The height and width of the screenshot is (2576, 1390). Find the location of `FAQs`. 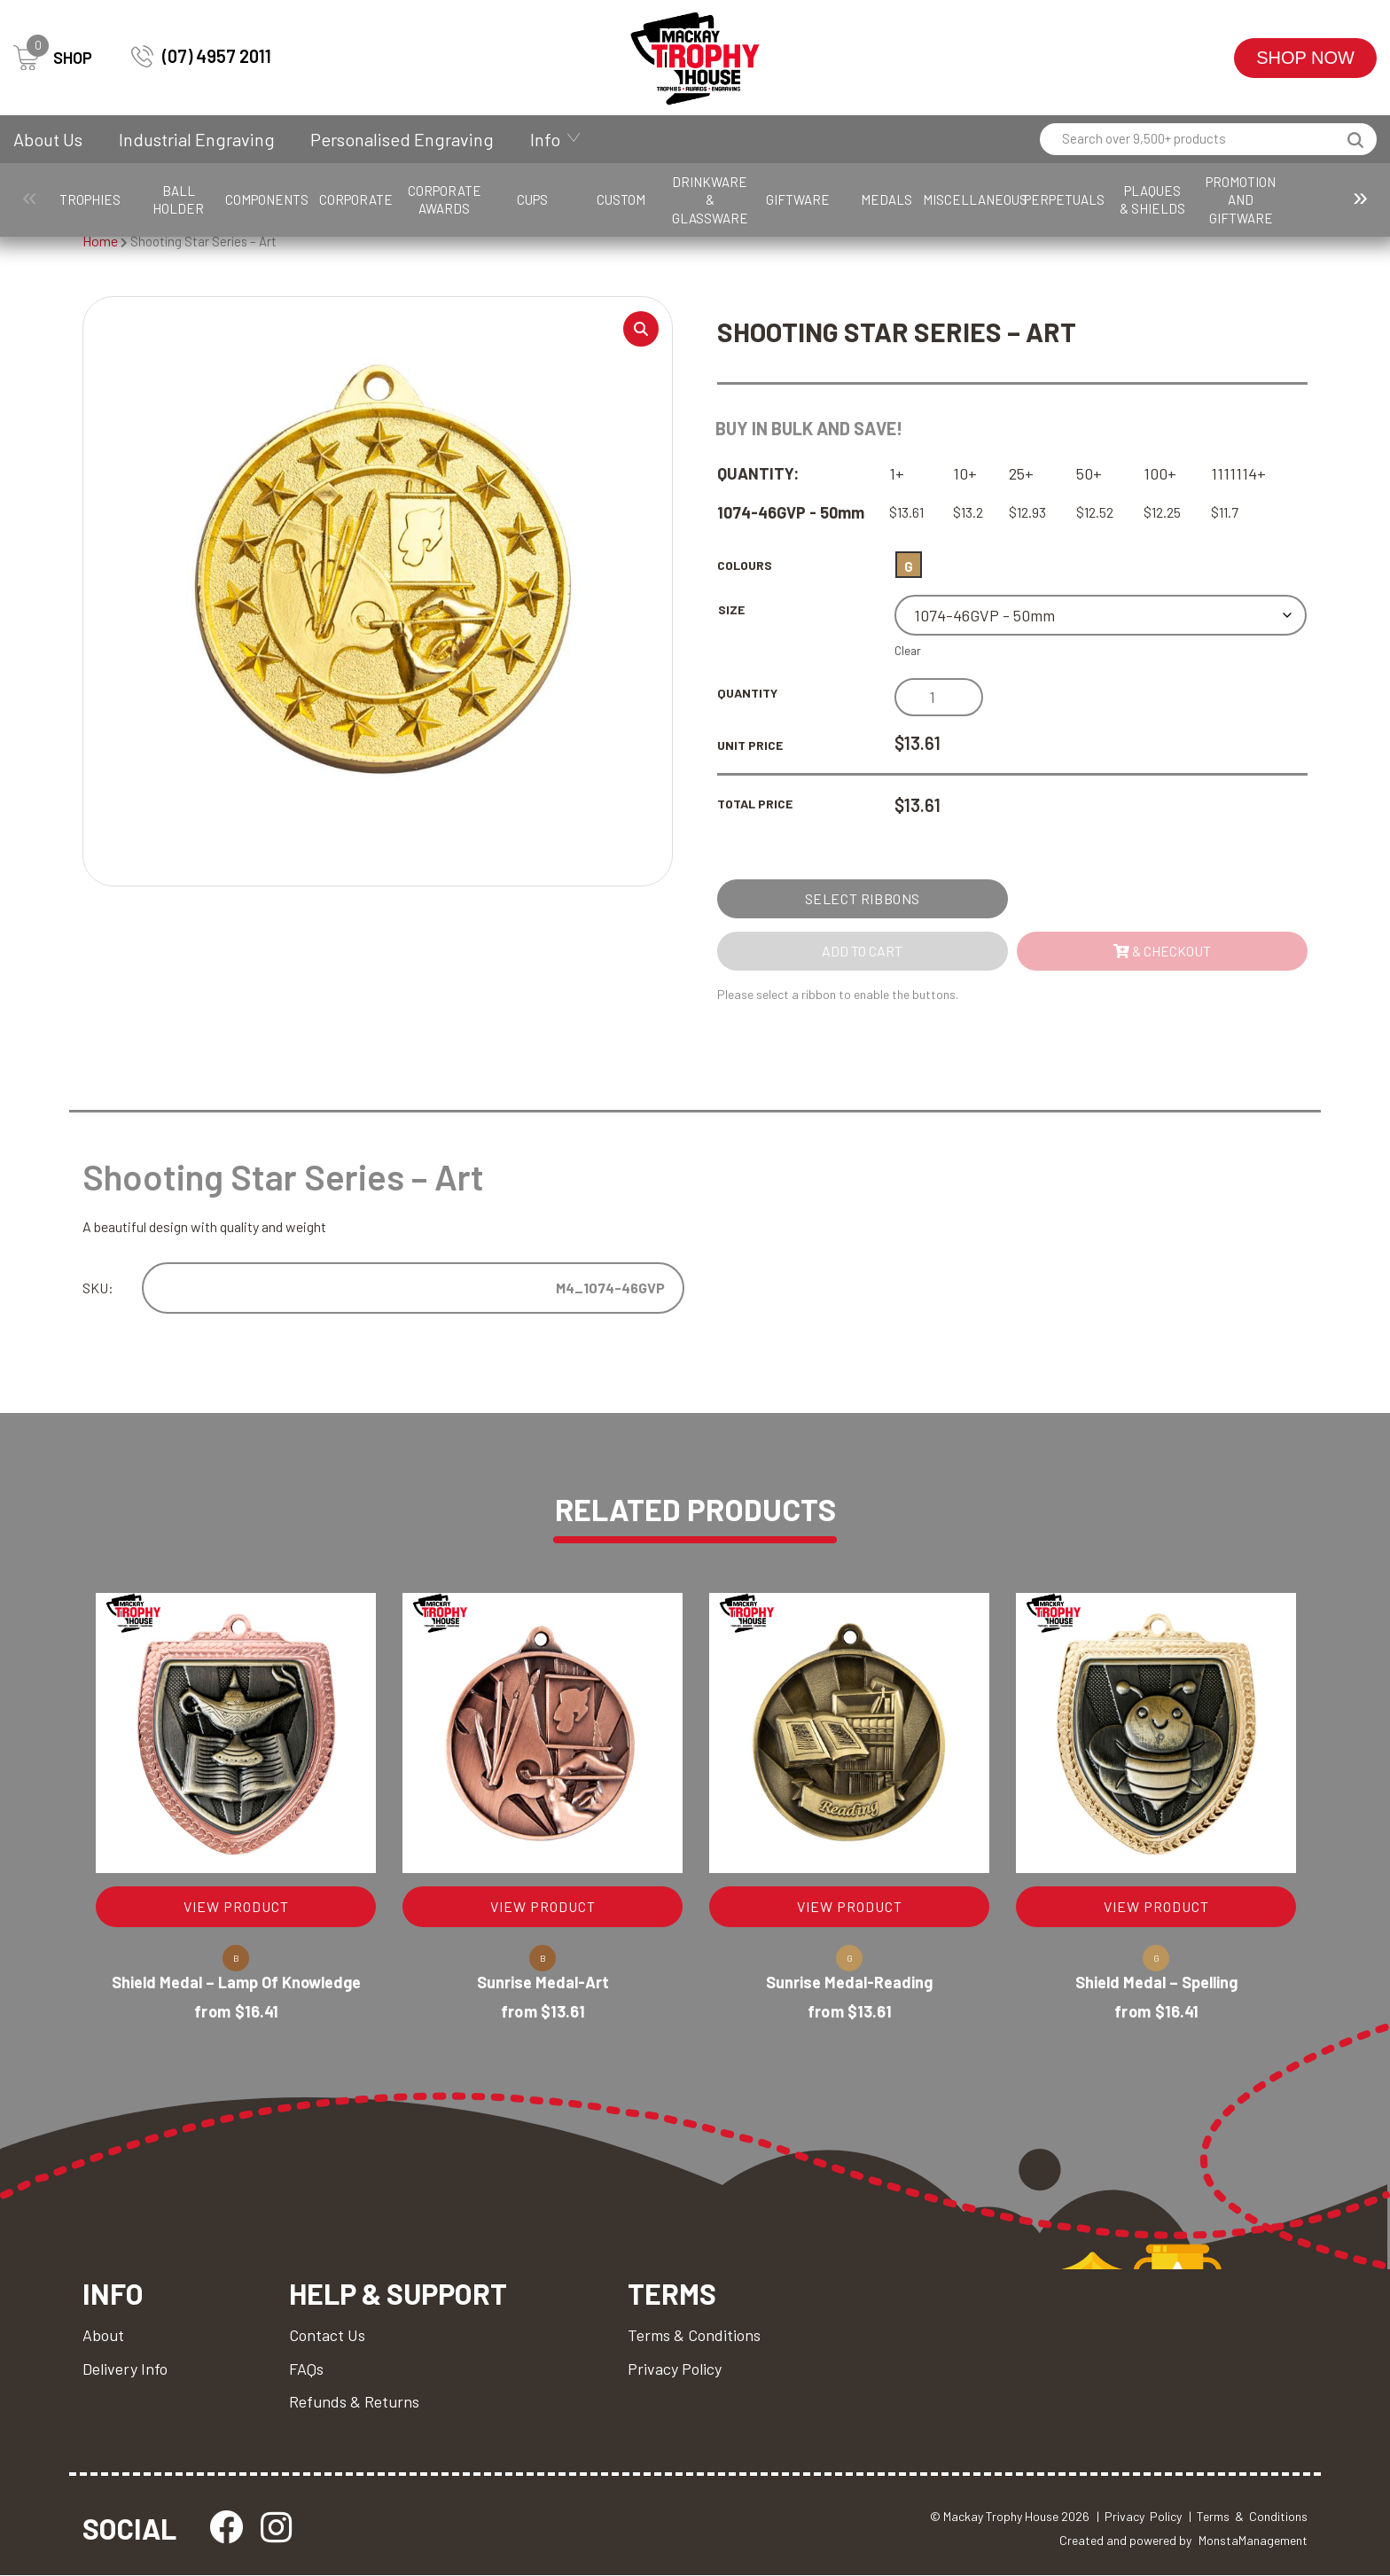

FAQs is located at coordinates (306, 2368).